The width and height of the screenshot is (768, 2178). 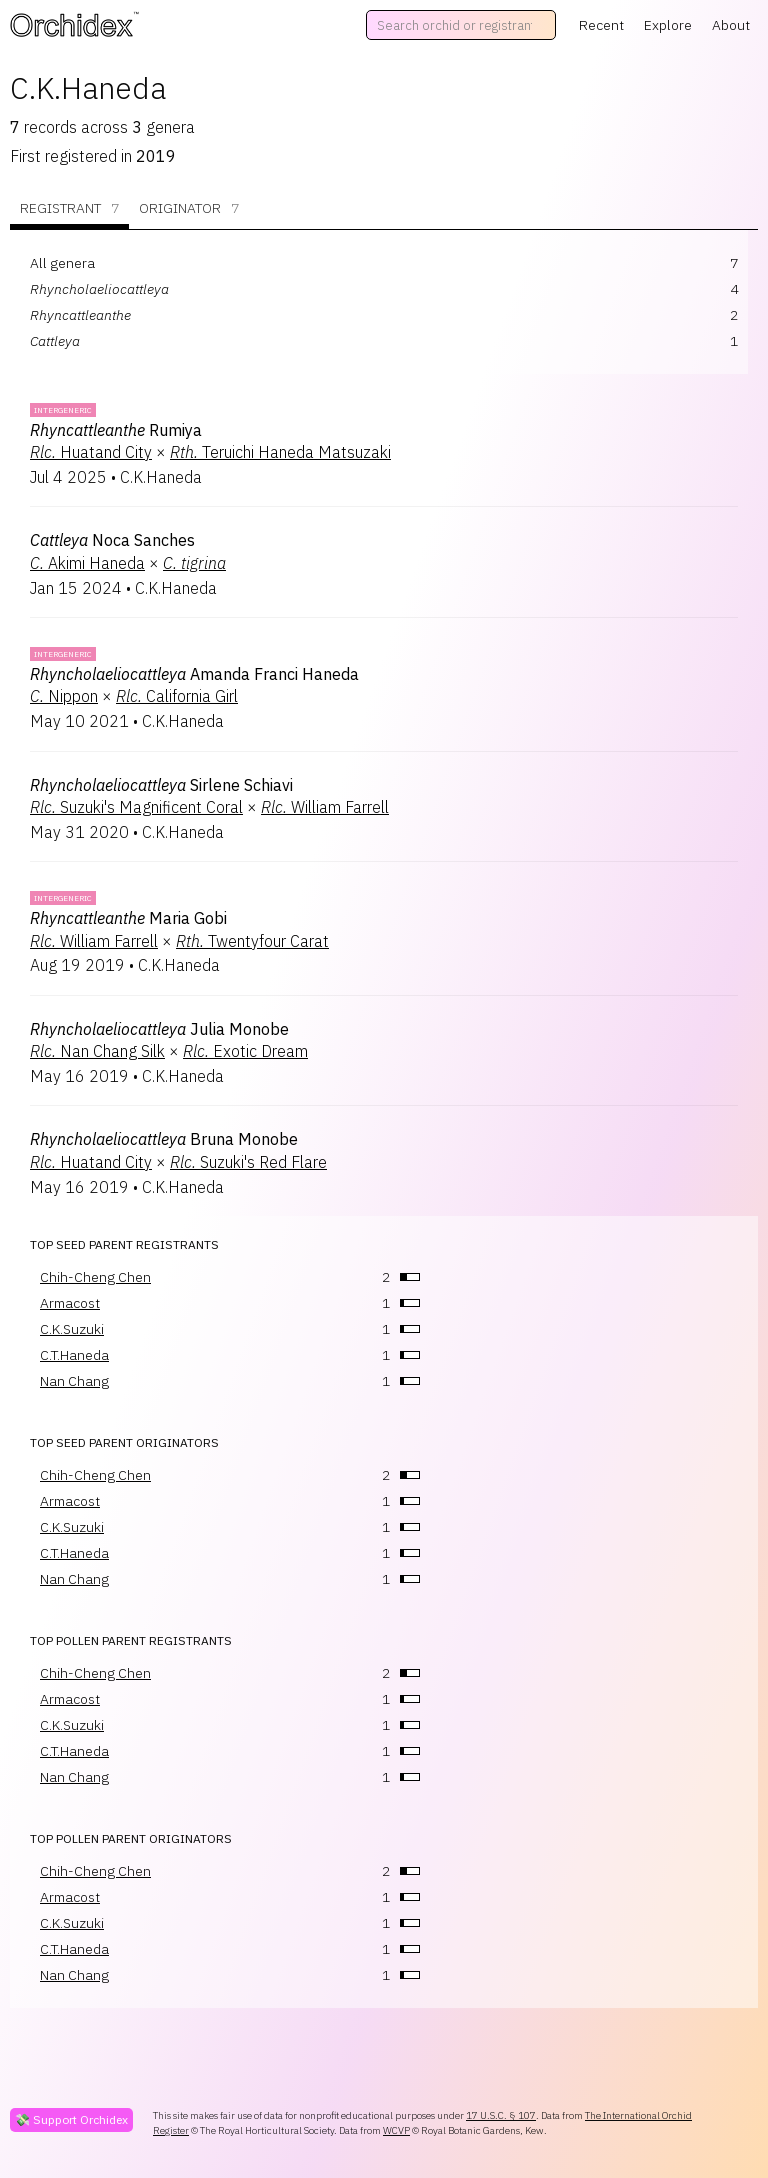 What do you see at coordinates (280, 452) in the screenshot?
I see `Teruichi Haneda Matsuzaki` at bounding box center [280, 452].